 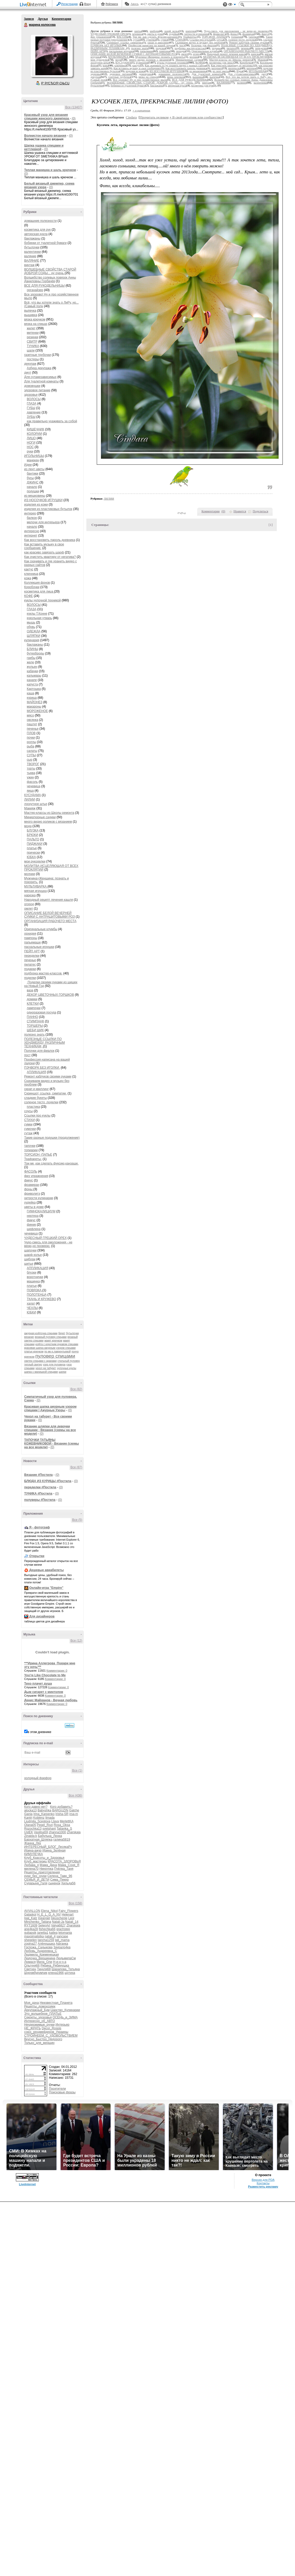 I want to click on бобинки от туалетной бумаги, so click(x=45, y=243).